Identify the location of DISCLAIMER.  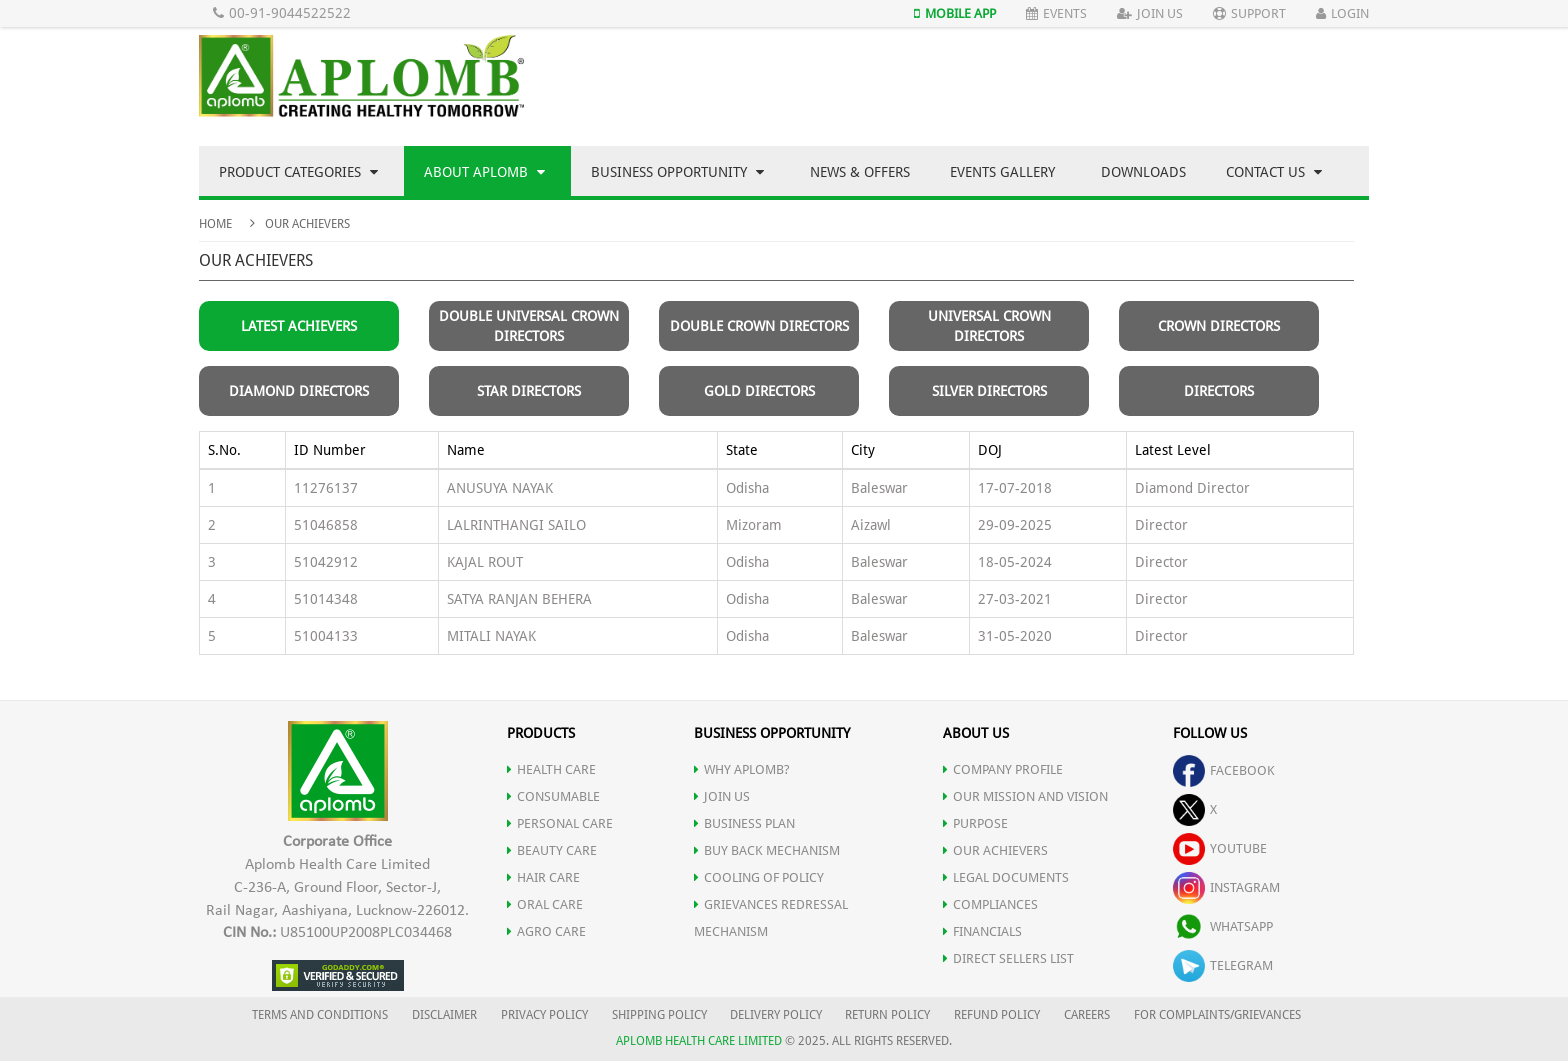
(444, 1015).